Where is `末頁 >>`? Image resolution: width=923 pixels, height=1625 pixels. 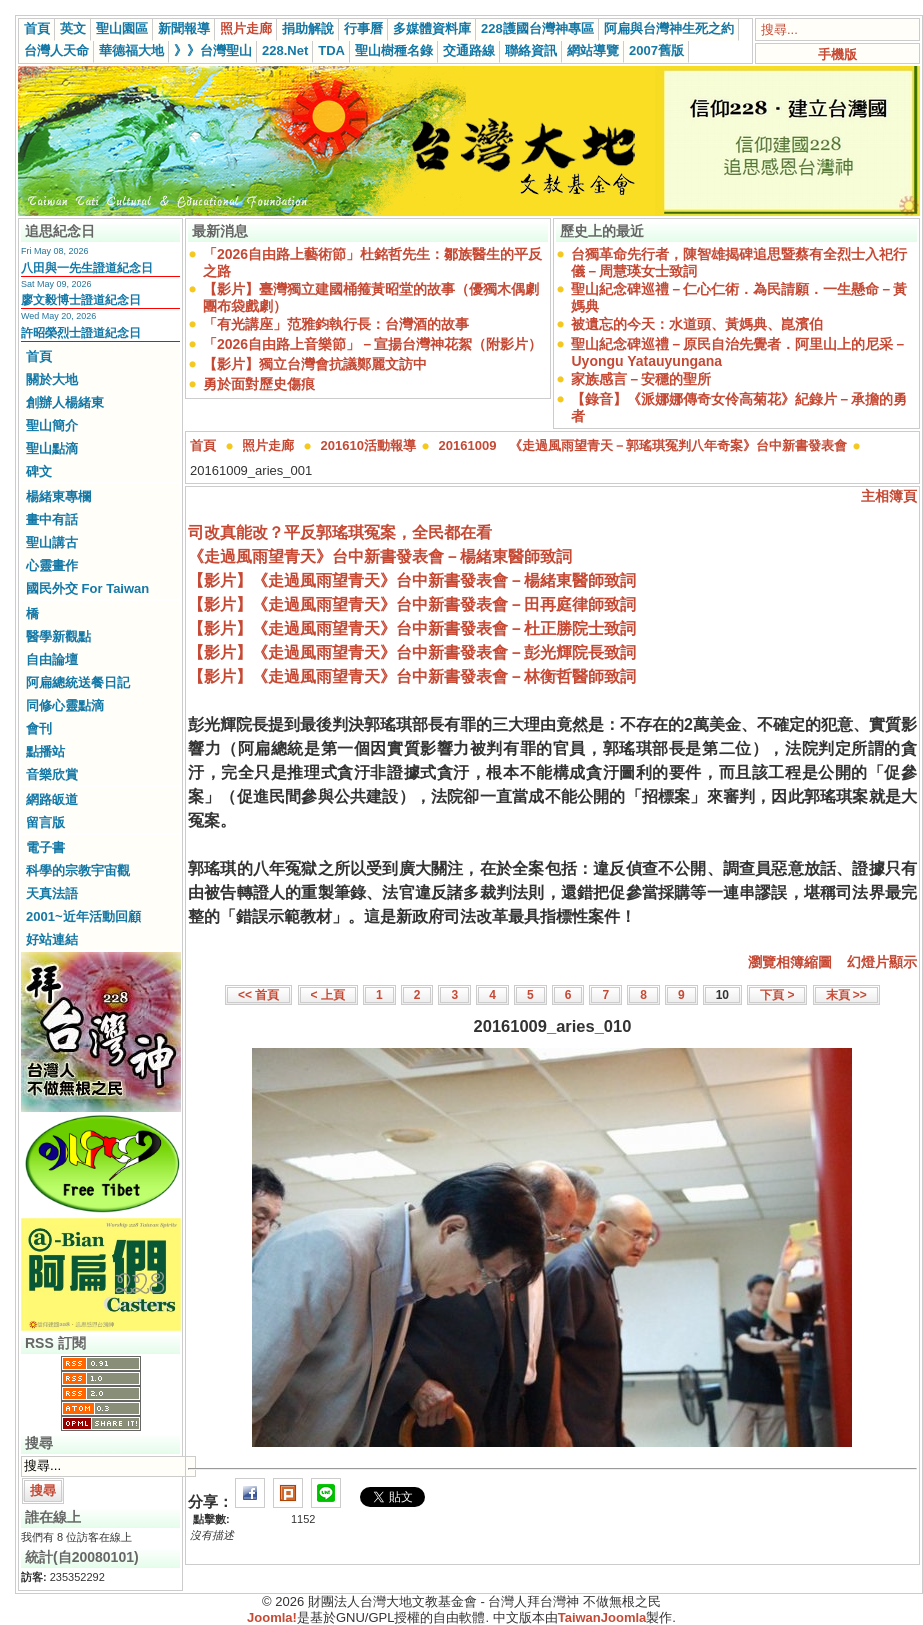
末頁 >> is located at coordinates (846, 995).